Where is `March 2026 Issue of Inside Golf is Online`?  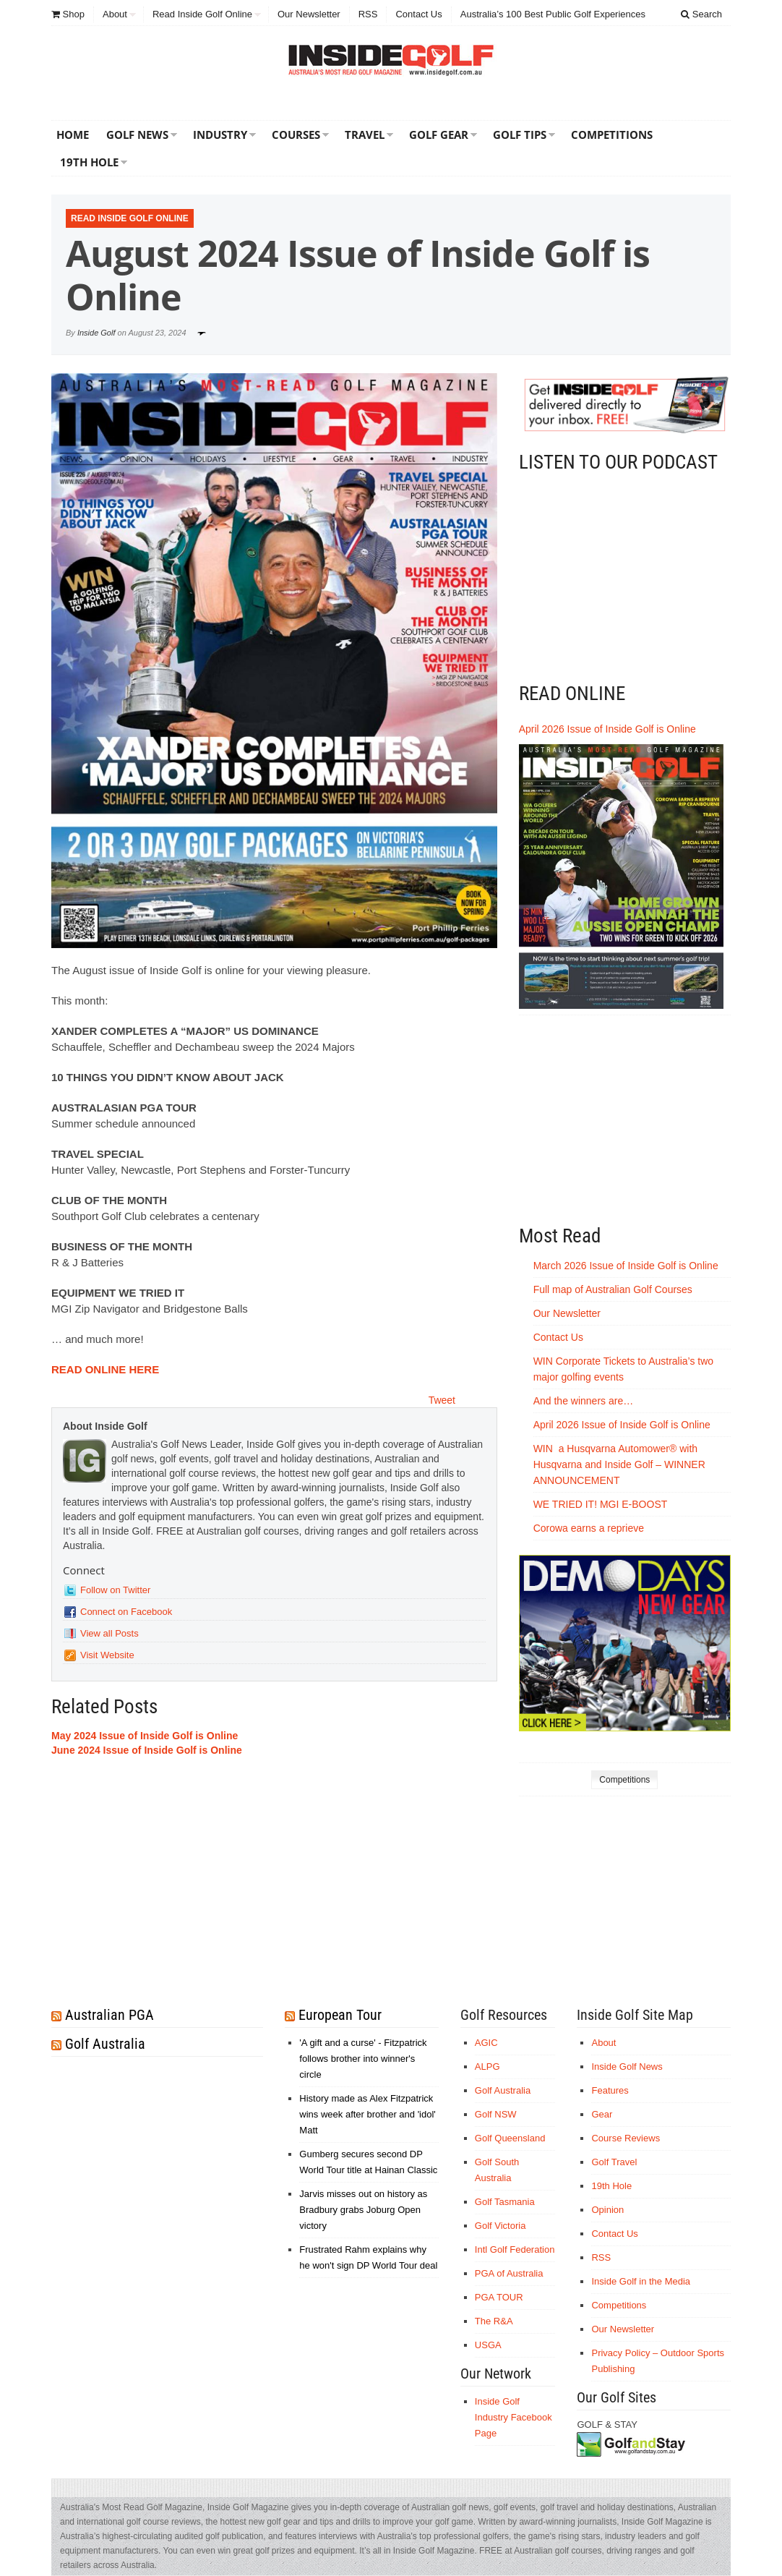
March 2026 Issue of Inside Golf is Online is located at coordinates (625, 1265).